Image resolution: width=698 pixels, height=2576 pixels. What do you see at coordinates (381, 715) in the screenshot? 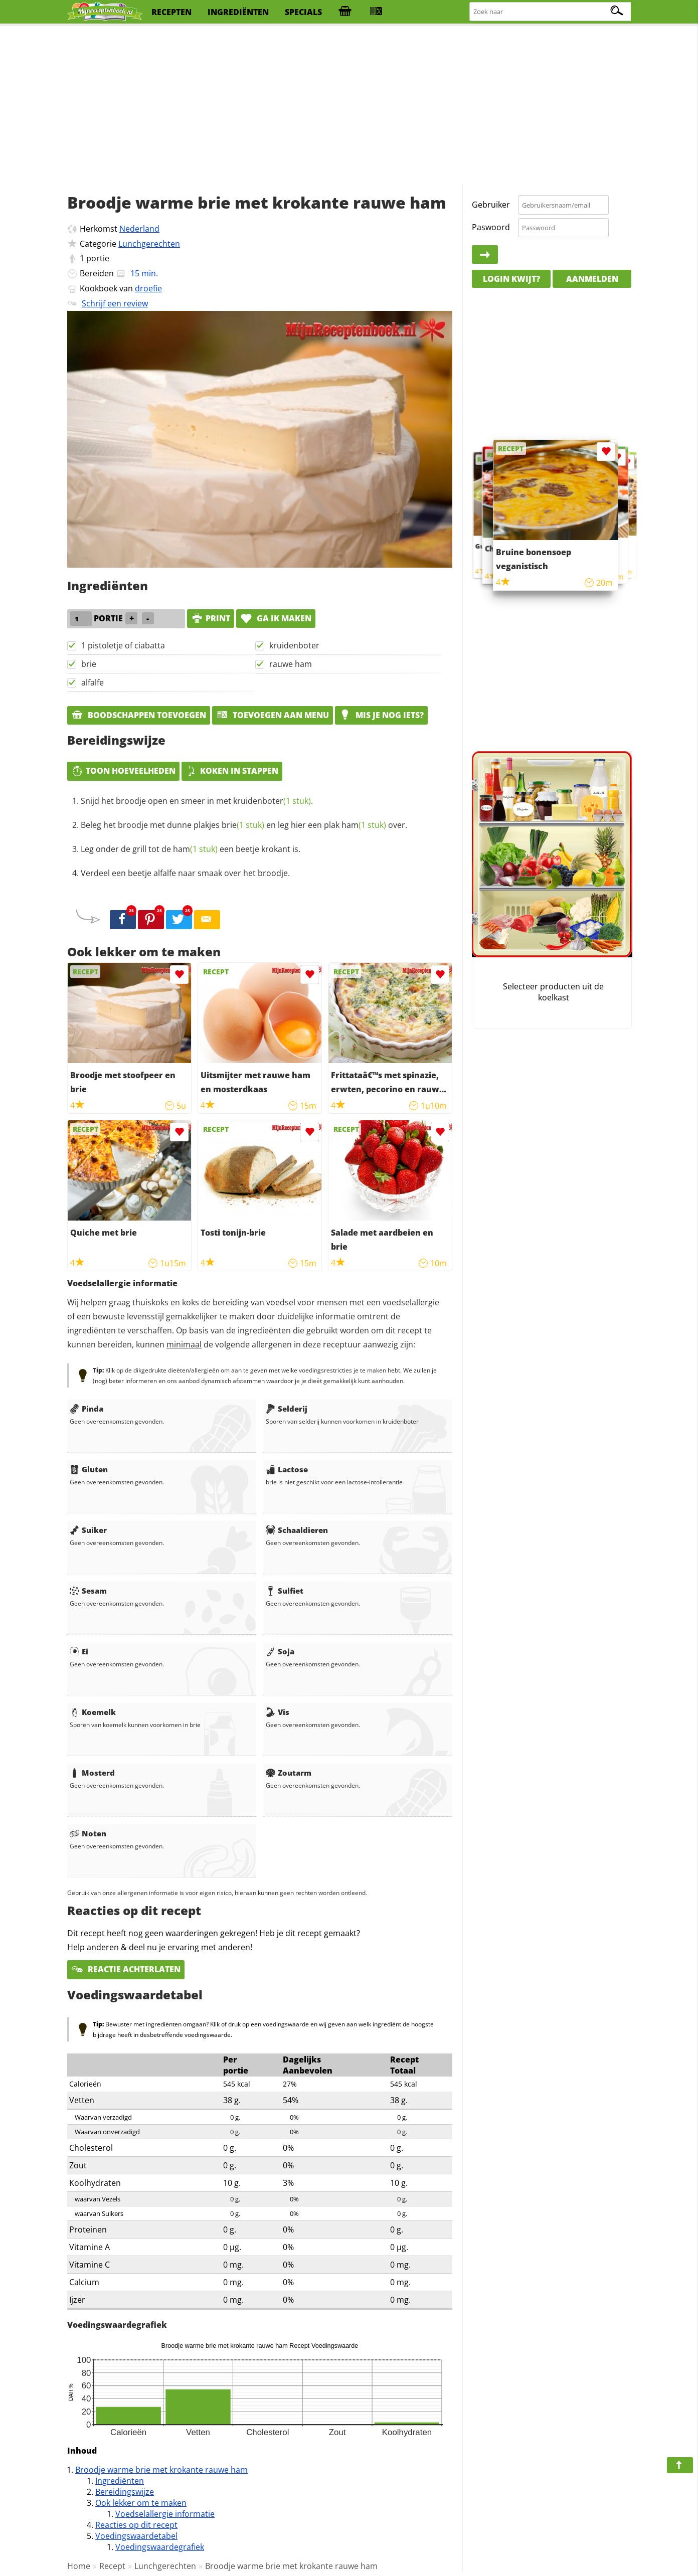
I see `Mis je nog iets?` at bounding box center [381, 715].